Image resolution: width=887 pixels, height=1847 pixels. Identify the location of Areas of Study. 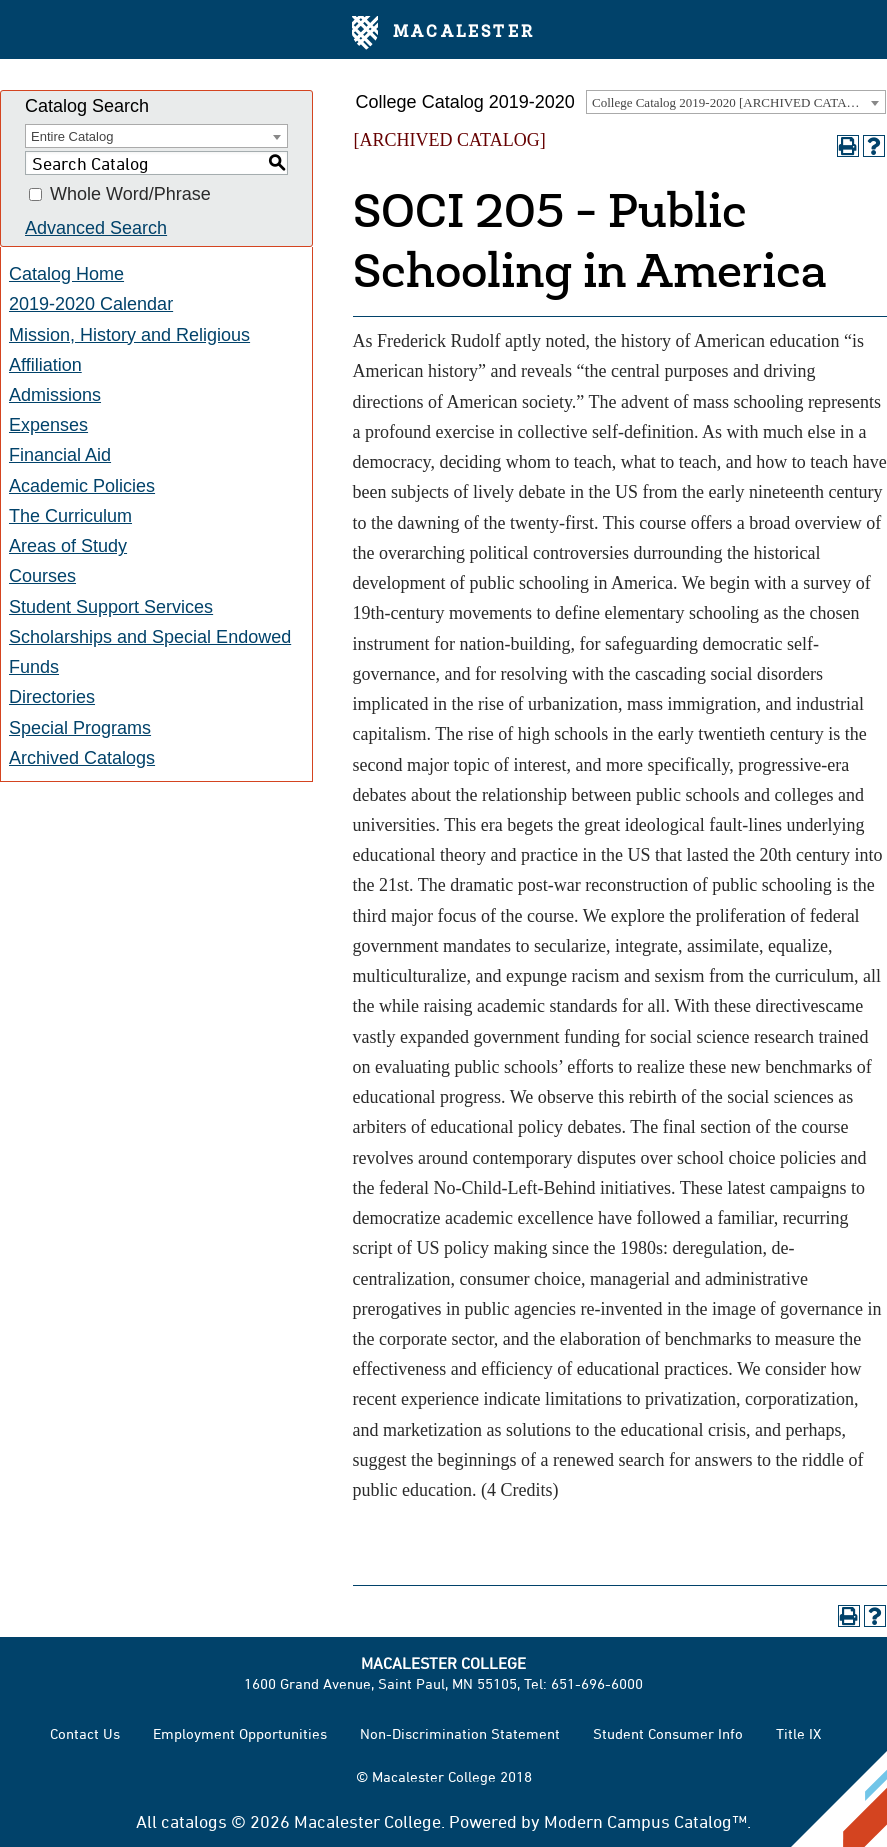
(68, 546).